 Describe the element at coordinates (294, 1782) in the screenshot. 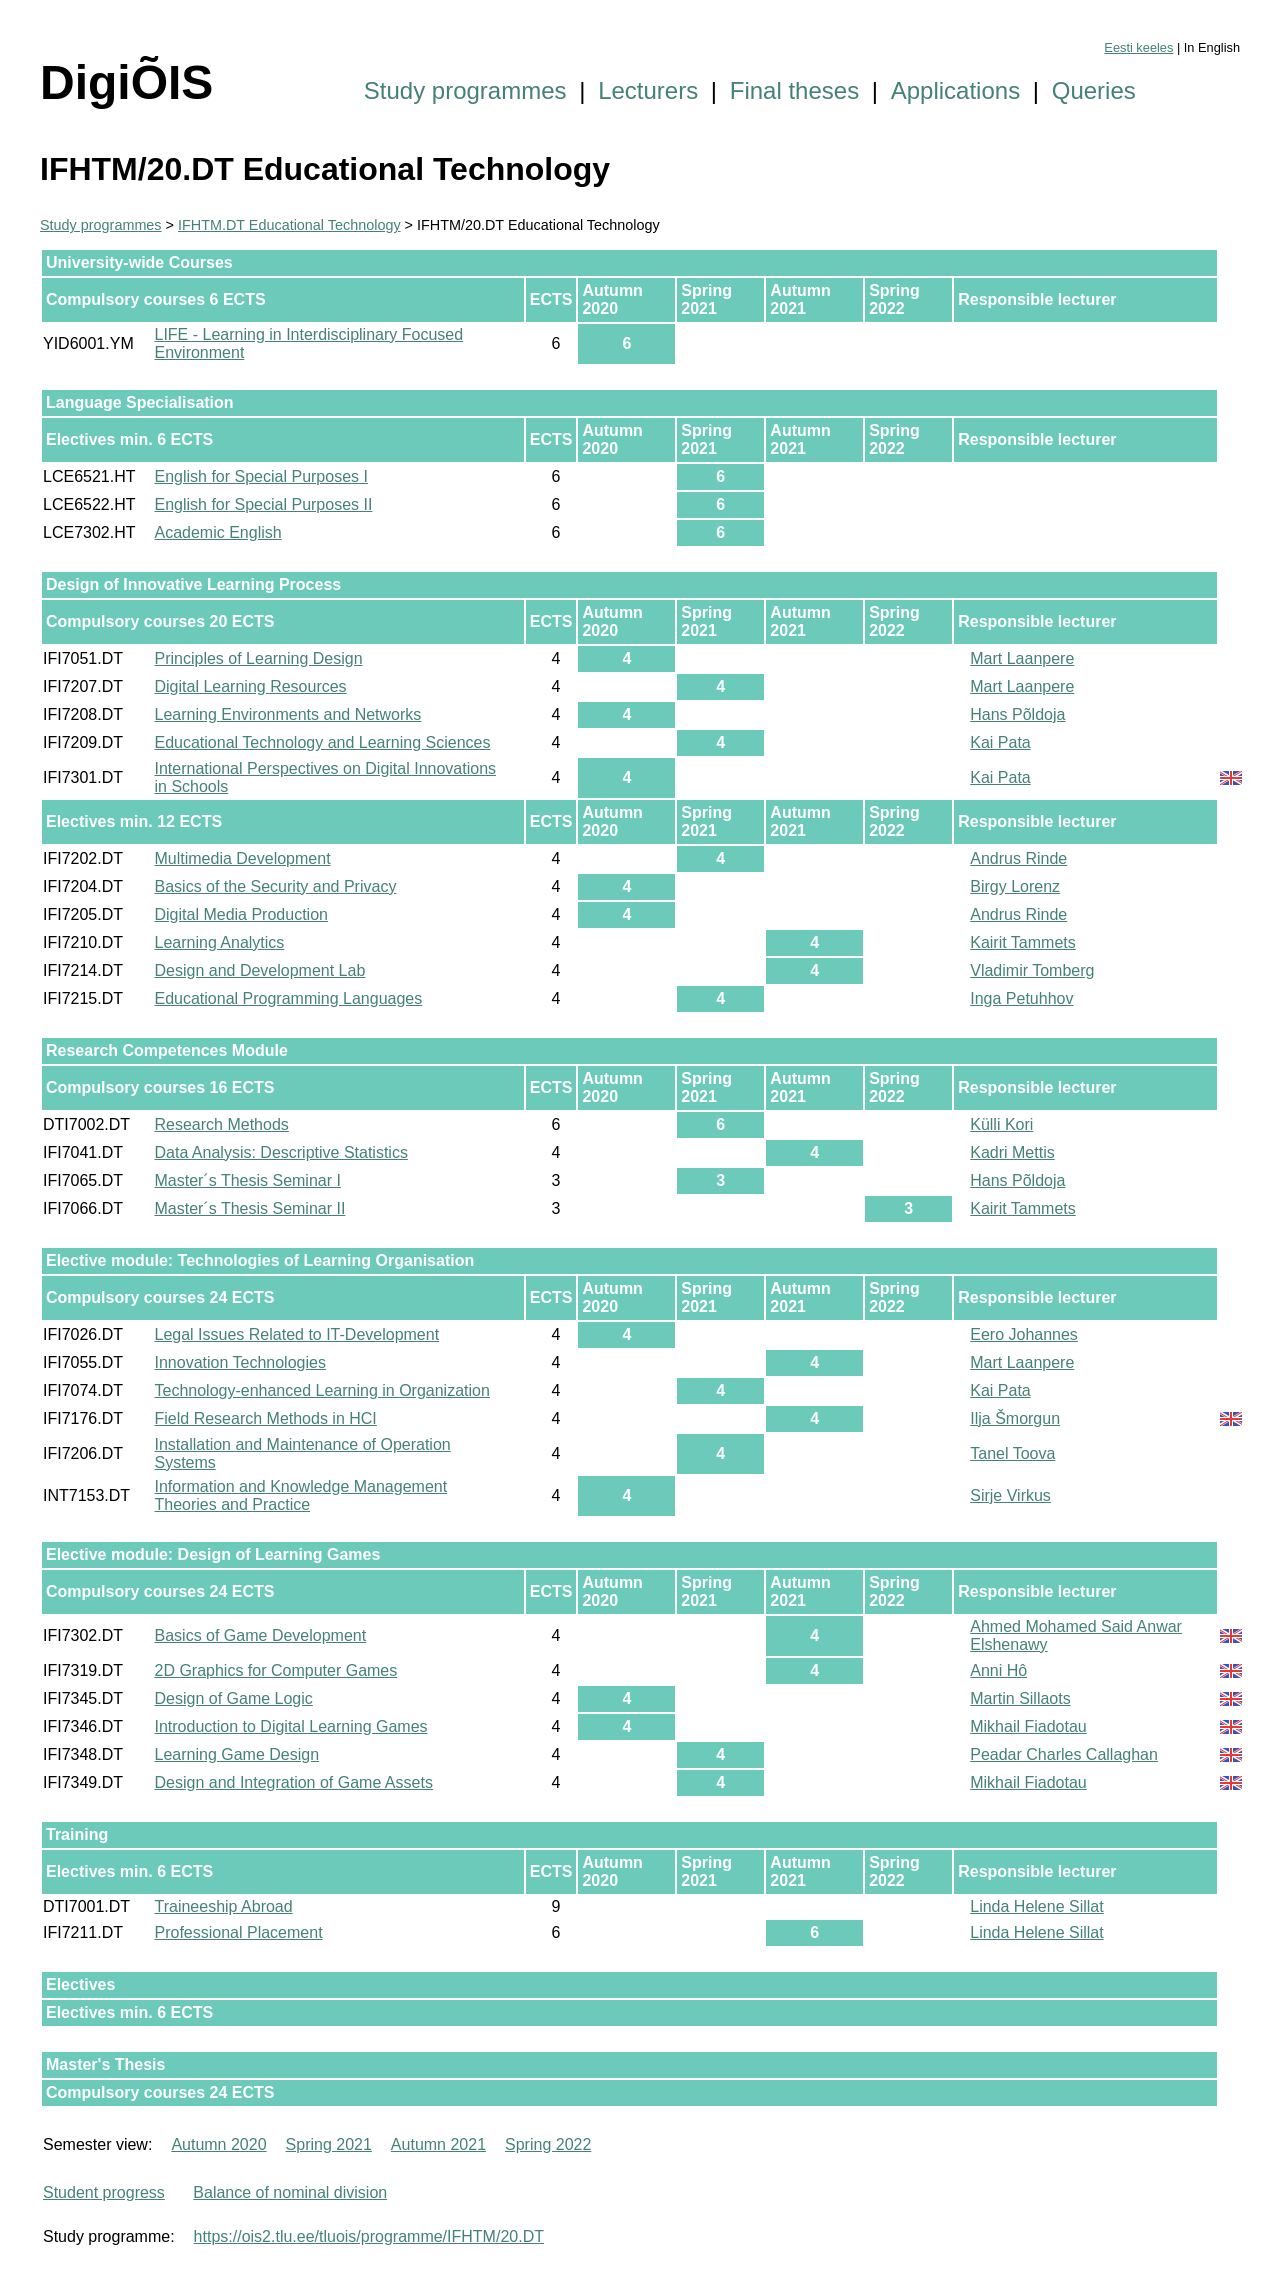

I see `Design and Integration of Game Assets` at that location.